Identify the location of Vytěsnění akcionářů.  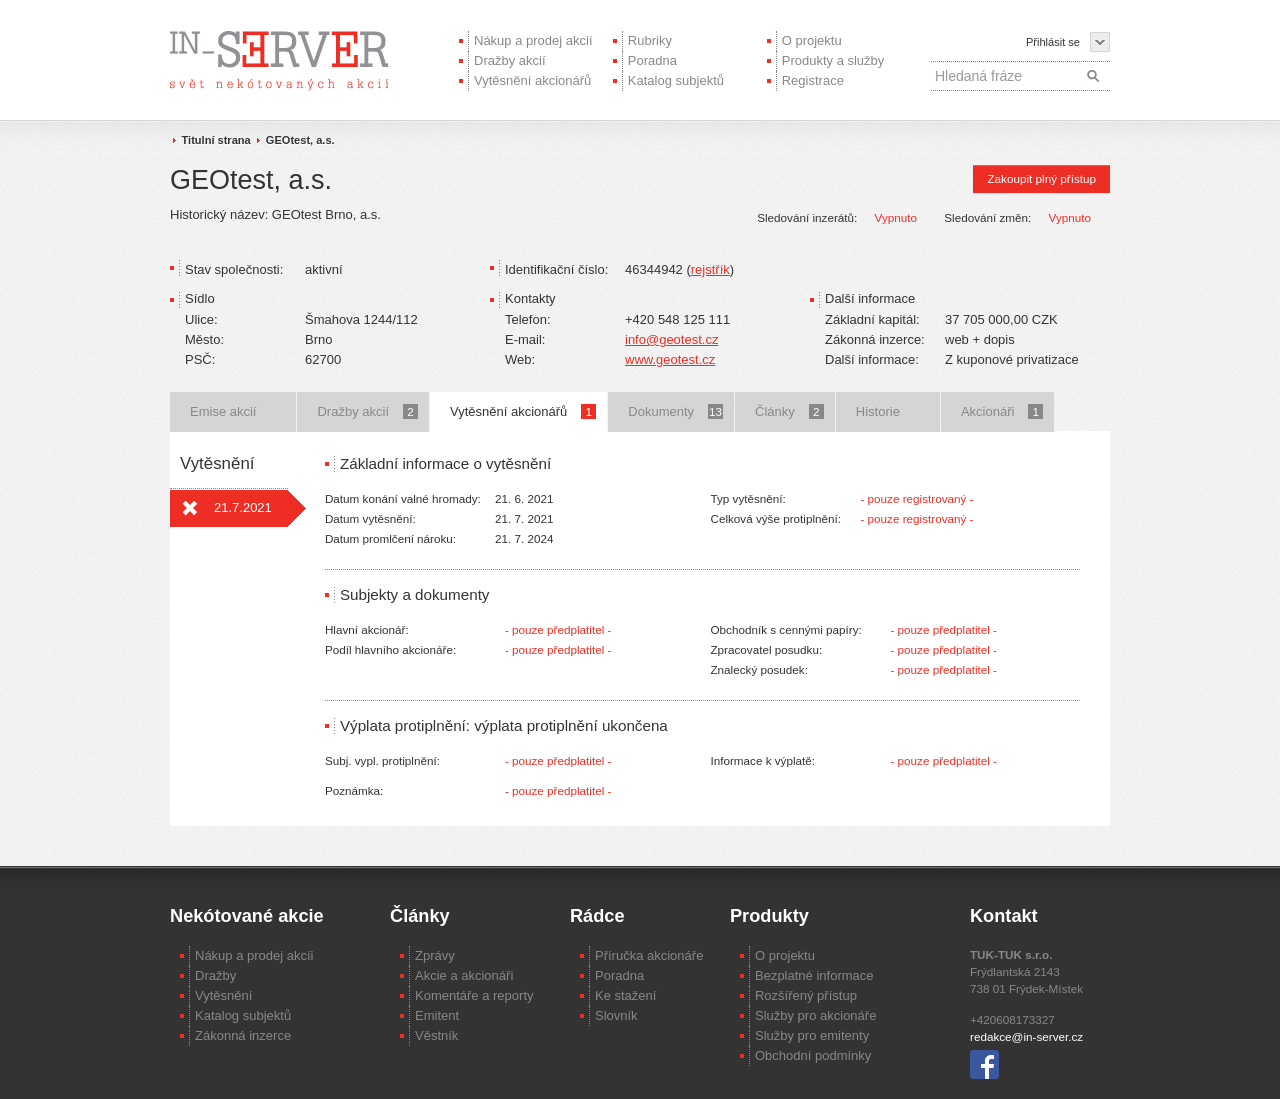
(532, 80).